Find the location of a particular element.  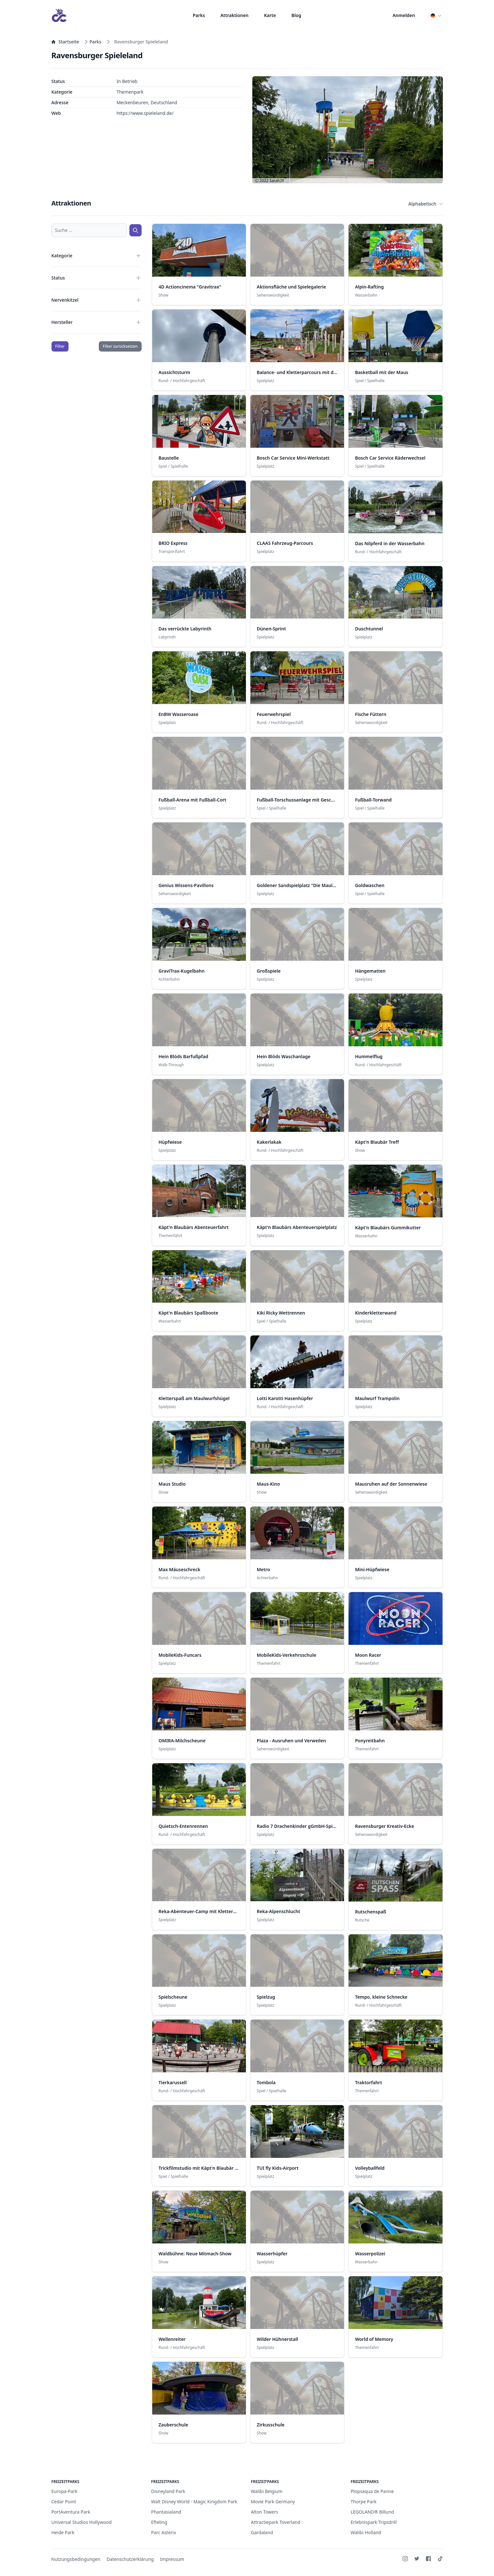

Walt Disney World - Magic Kingdom Park is located at coordinates (194, 2501).